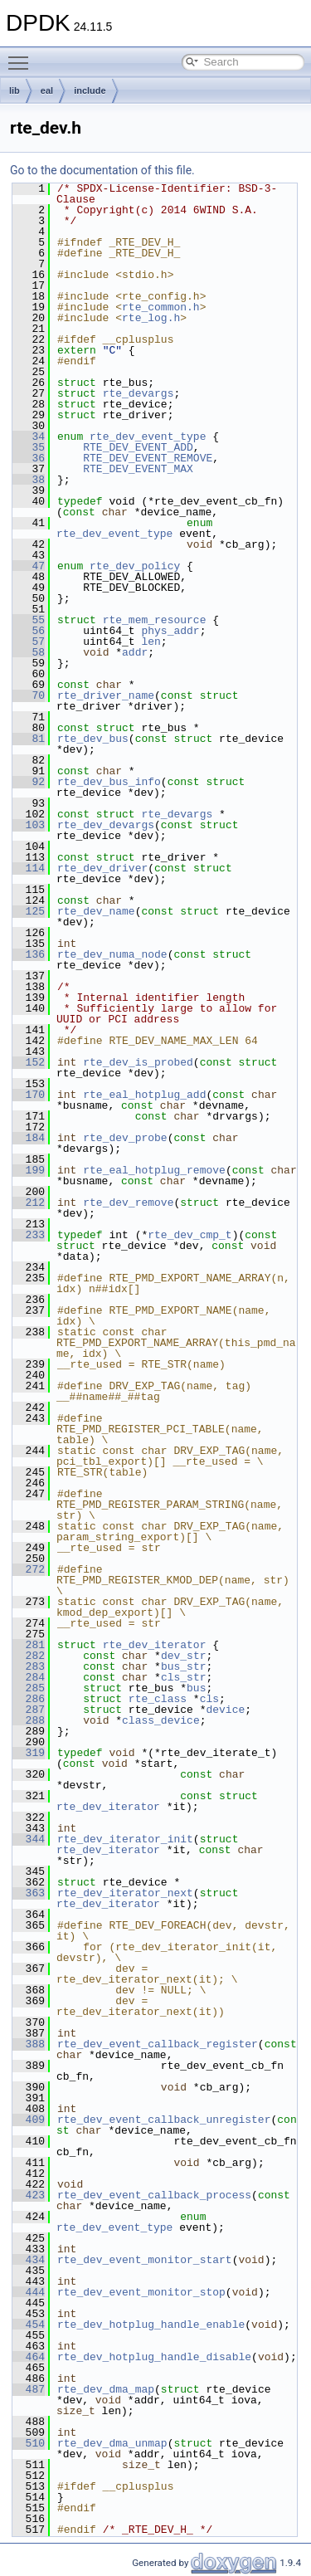  Describe the element at coordinates (28, 1698) in the screenshot. I see `286` at that location.